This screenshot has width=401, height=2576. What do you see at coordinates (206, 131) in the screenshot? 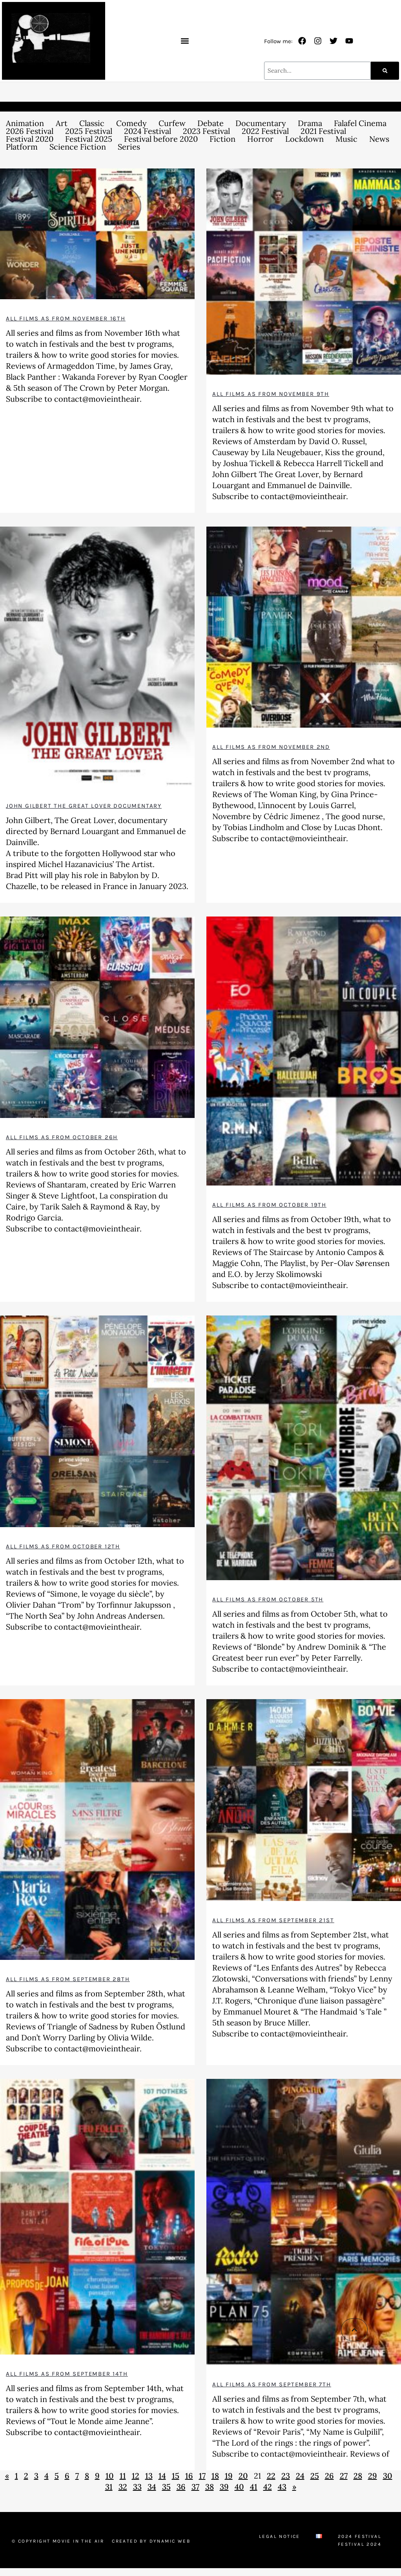
I see `2023 Festival` at bounding box center [206, 131].